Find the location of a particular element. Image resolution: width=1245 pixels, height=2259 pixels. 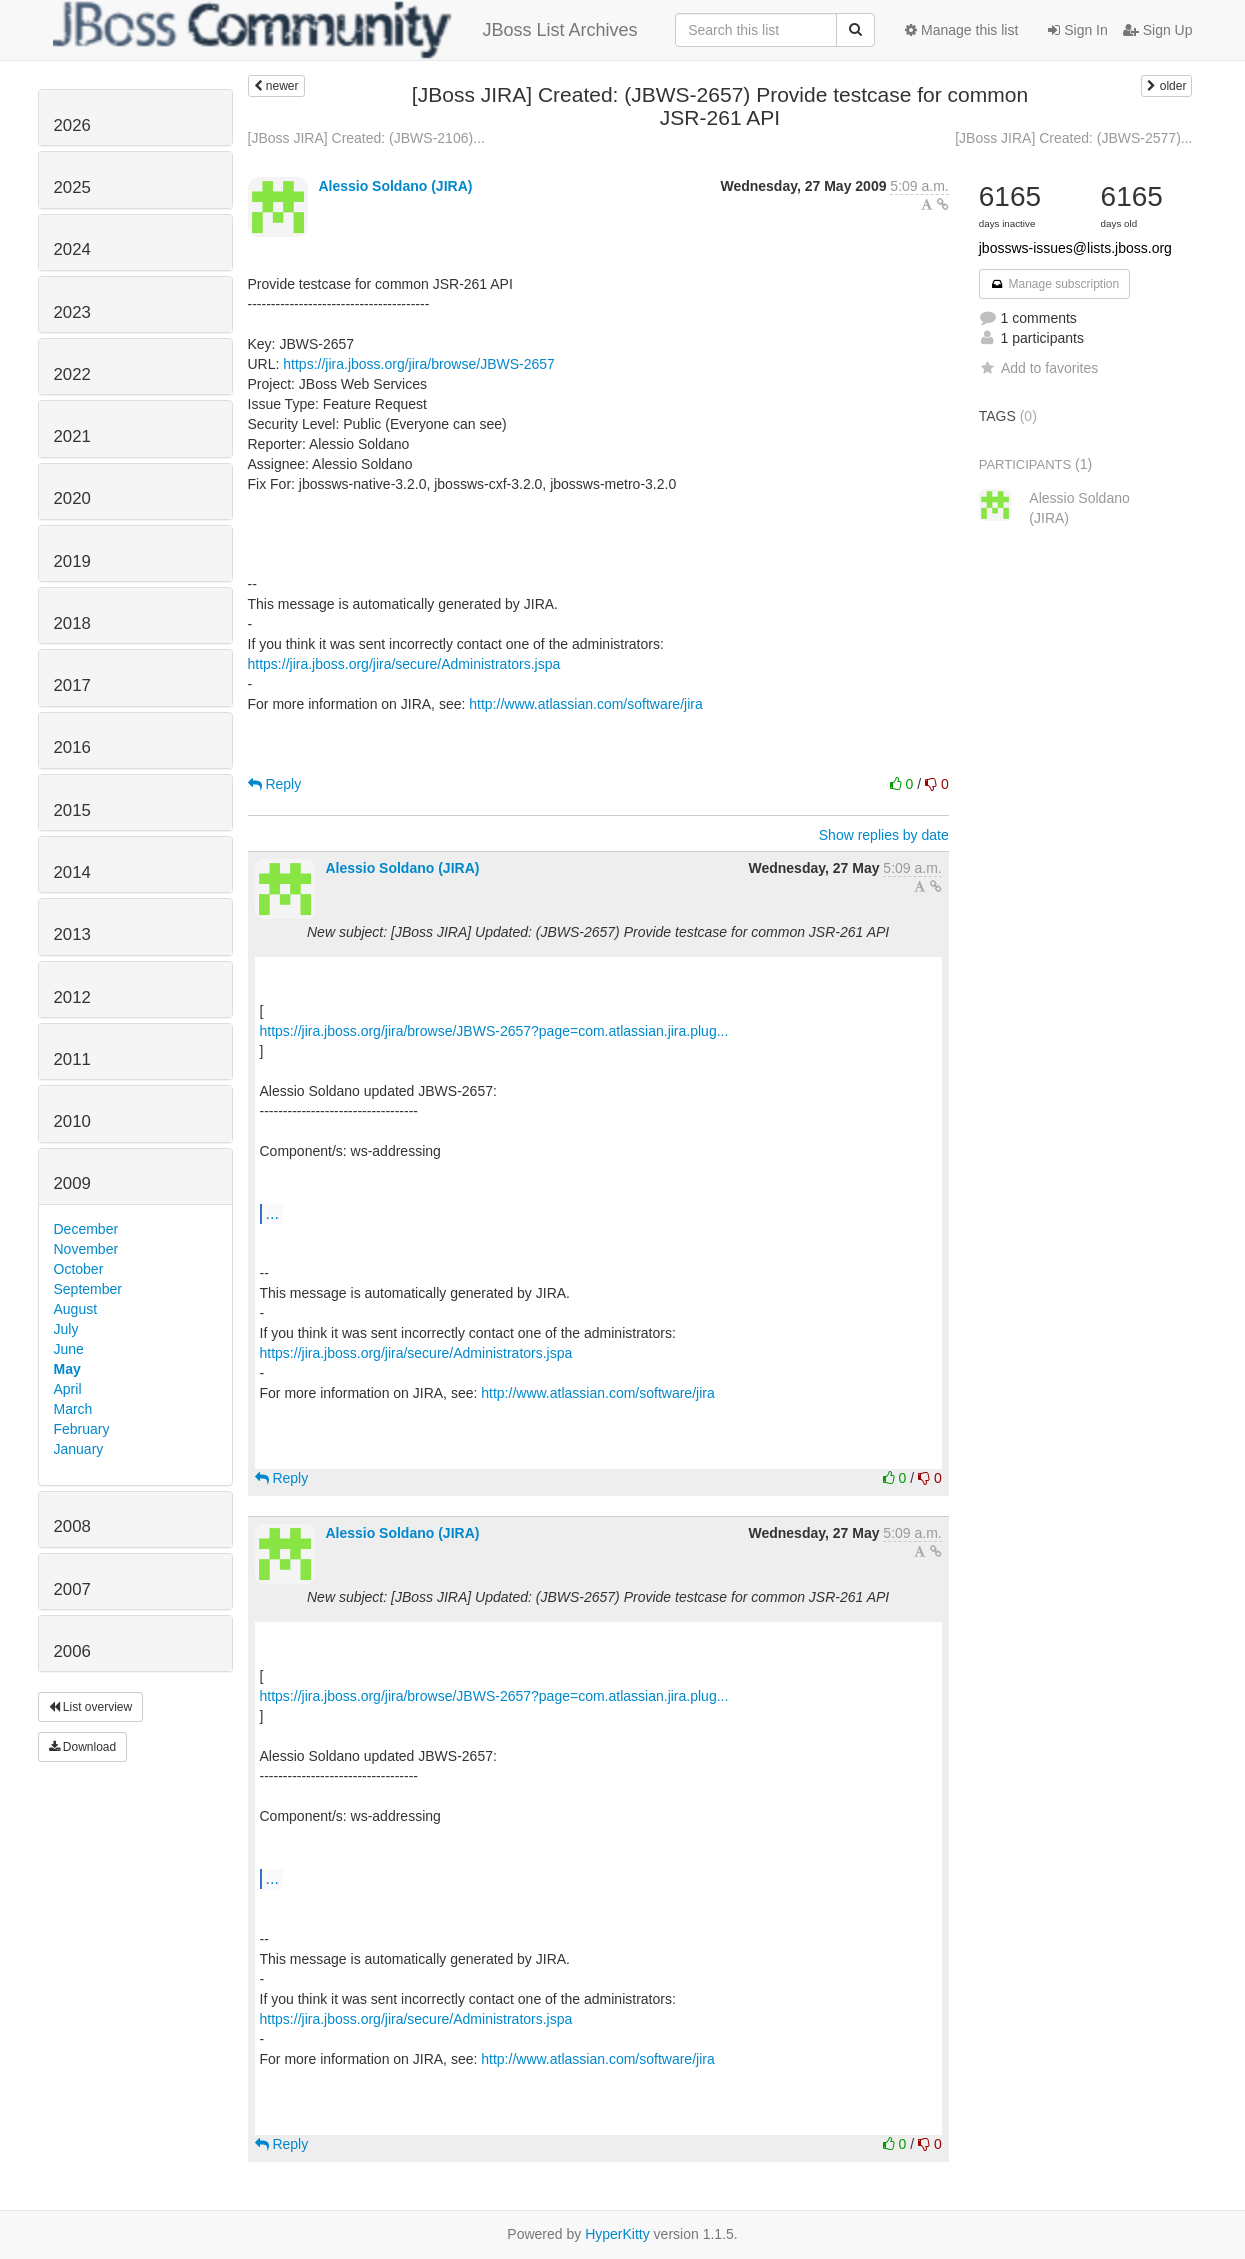

List overview is located at coordinates (91, 1707).